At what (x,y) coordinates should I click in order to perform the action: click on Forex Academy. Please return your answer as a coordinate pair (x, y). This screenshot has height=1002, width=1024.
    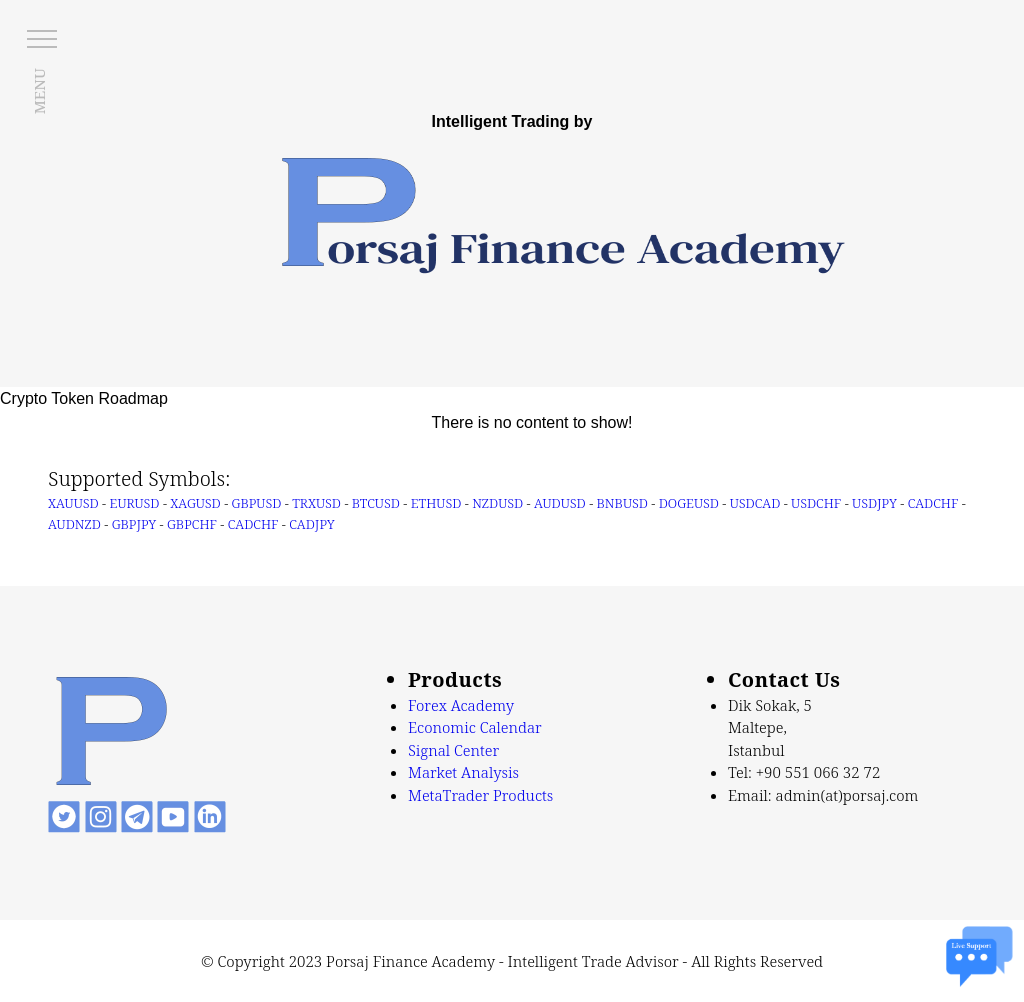
    Looking at the image, I should click on (461, 705).